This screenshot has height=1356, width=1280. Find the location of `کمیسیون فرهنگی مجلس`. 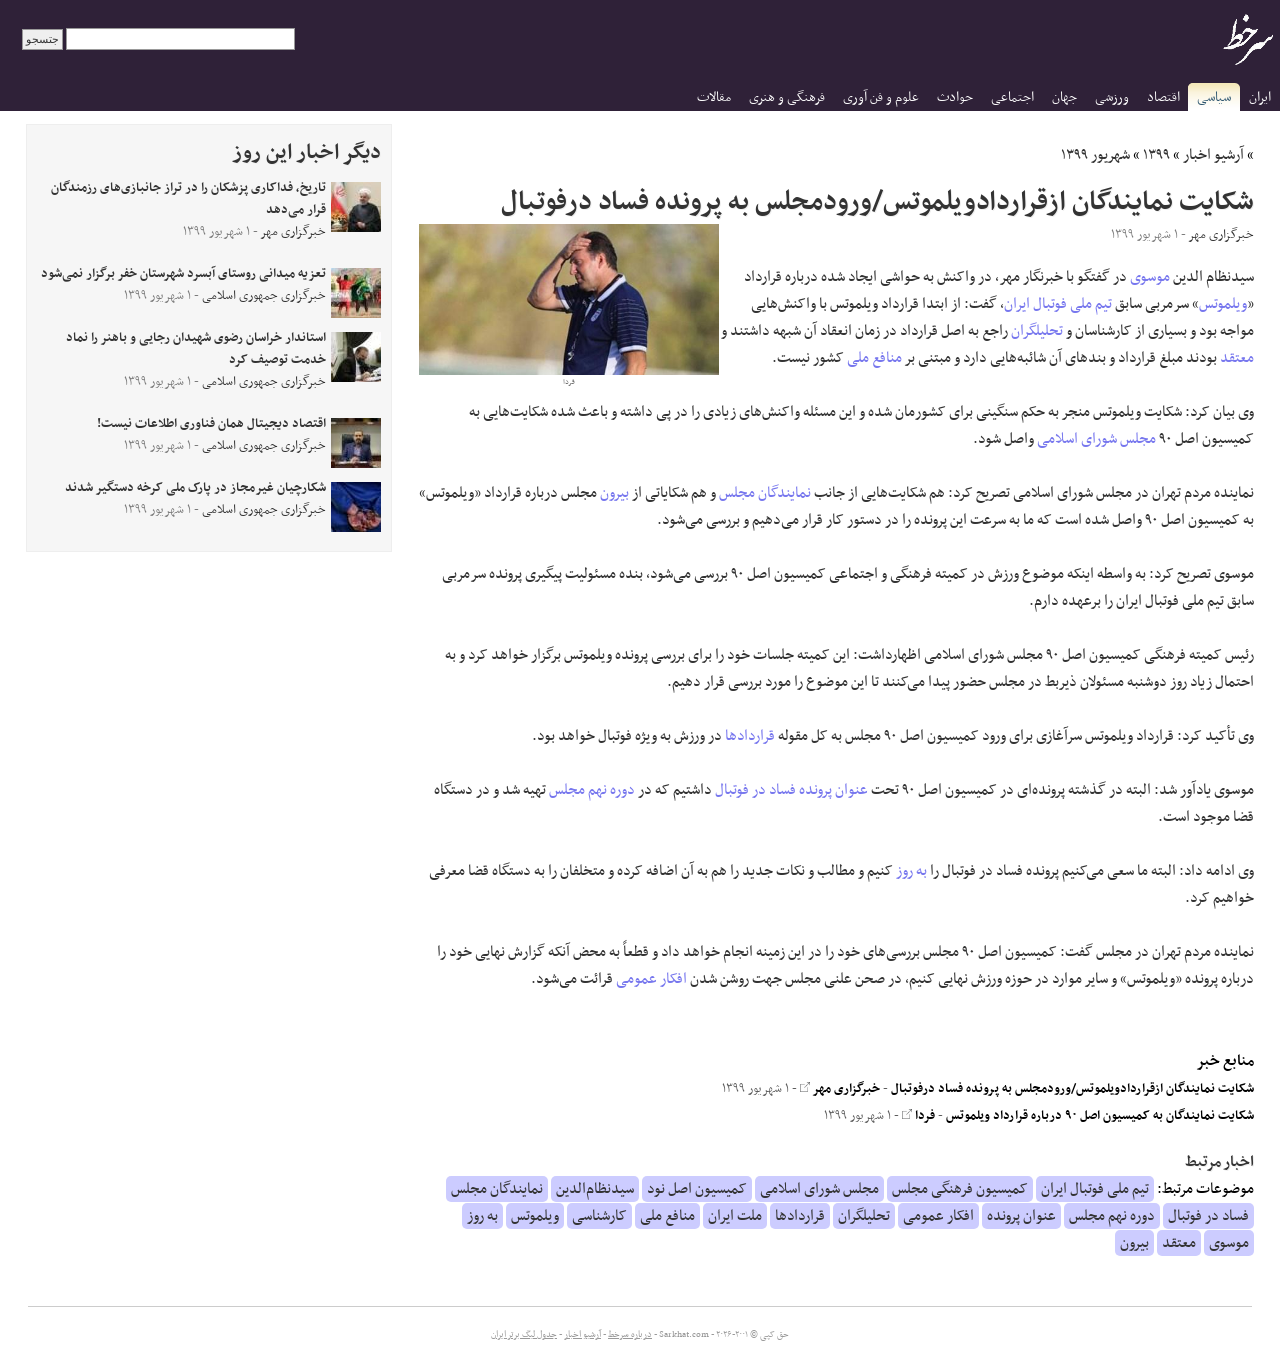

کمیسیون فرهنگی مجلس is located at coordinates (960, 1189).